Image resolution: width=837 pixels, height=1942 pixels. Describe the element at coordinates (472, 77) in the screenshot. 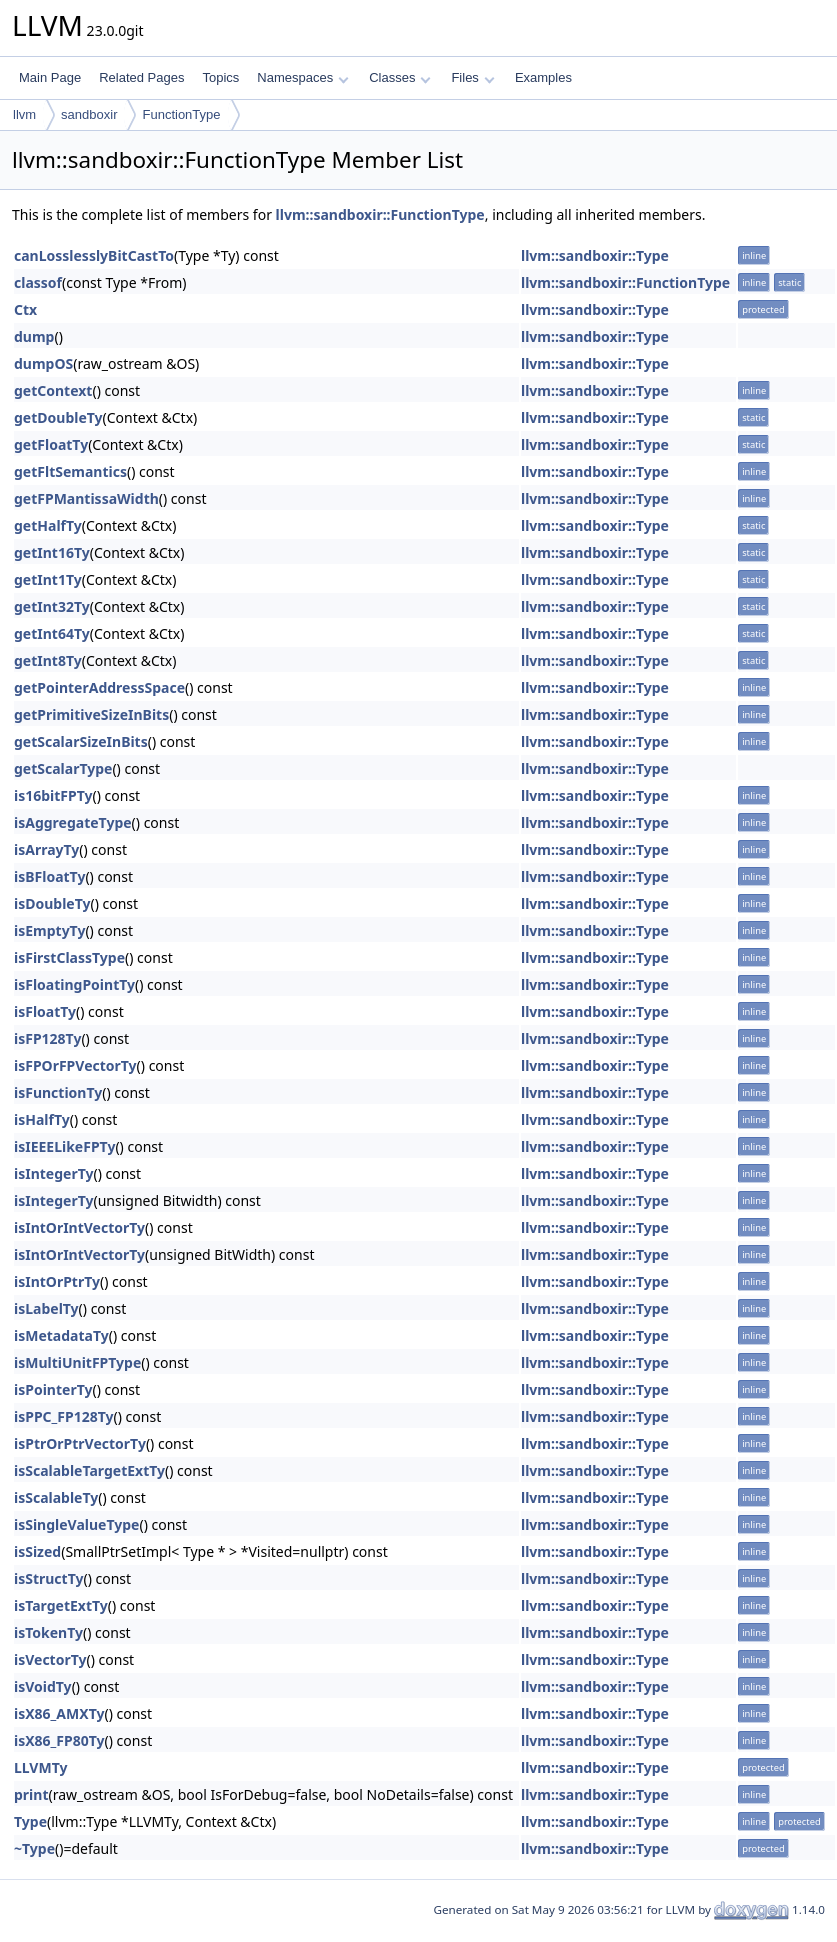

I see `Files` at that location.